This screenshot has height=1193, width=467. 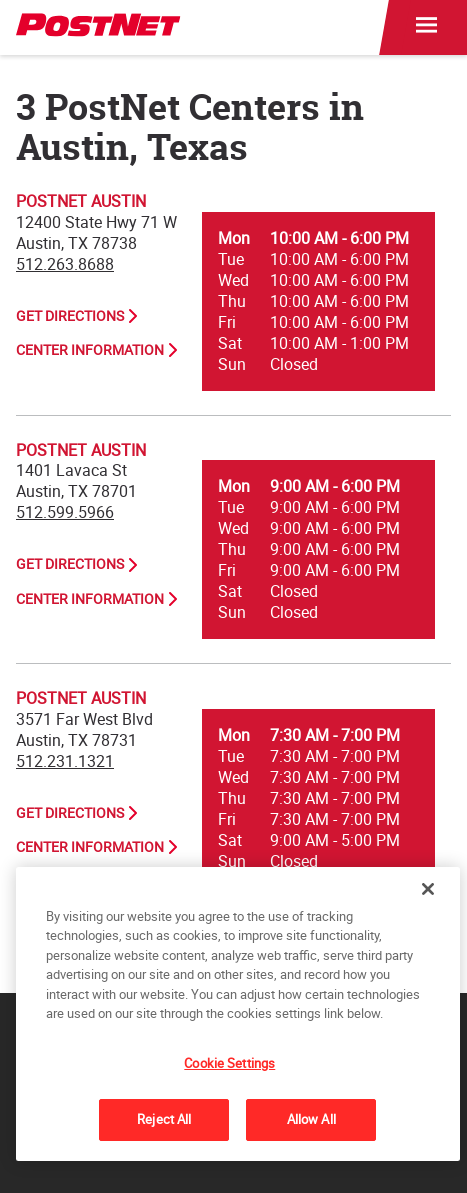 What do you see at coordinates (70, 316) in the screenshot?
I see `Get Directions` at bounding box center [70, 316].